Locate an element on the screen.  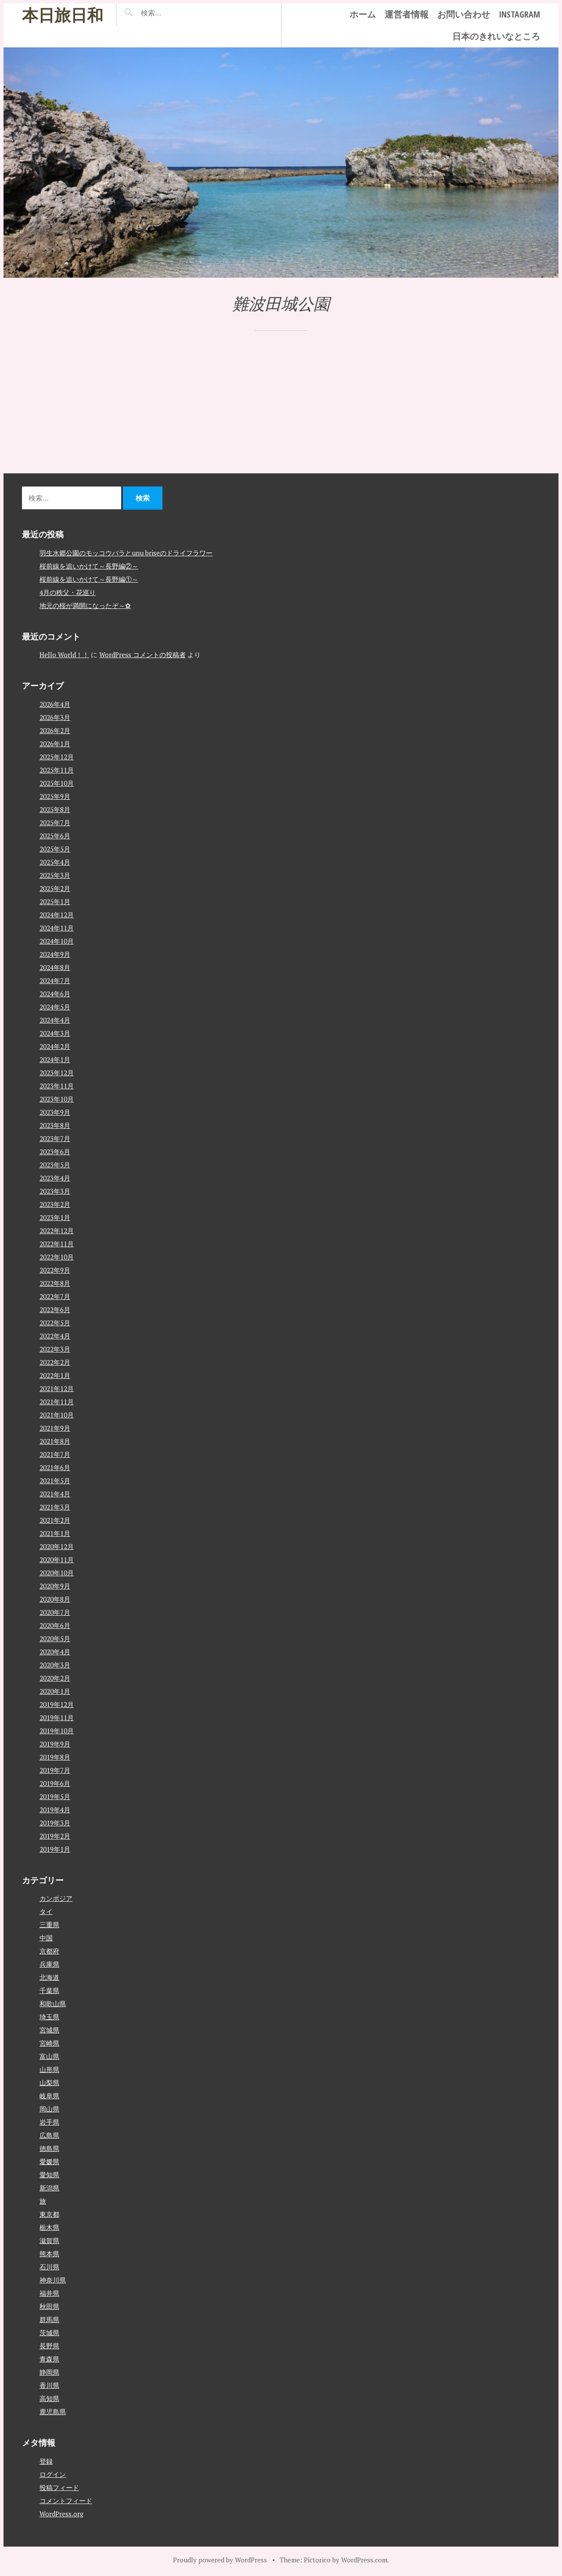
茨城県 is located at coordinates (49, 2332).